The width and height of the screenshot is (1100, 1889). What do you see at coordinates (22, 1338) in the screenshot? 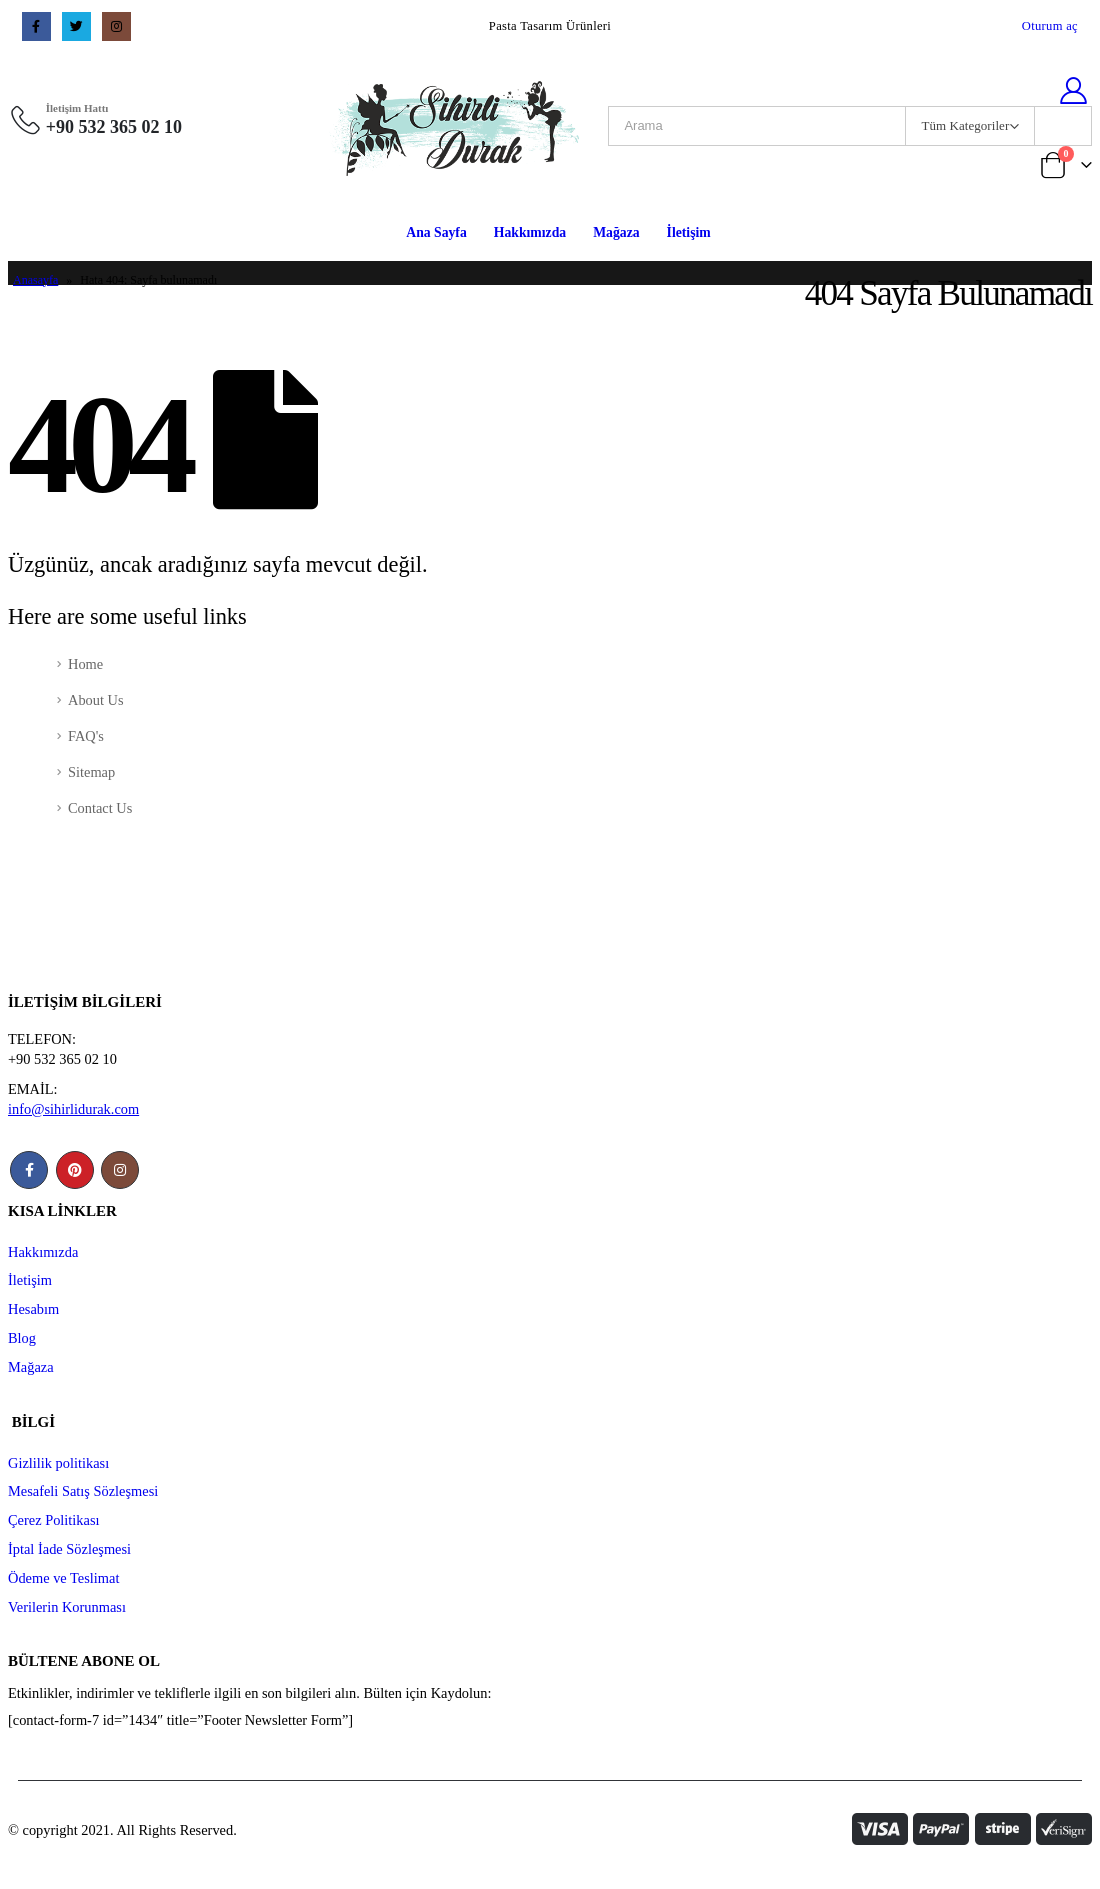
I see `Blog` at bounding box center [22, 1338].